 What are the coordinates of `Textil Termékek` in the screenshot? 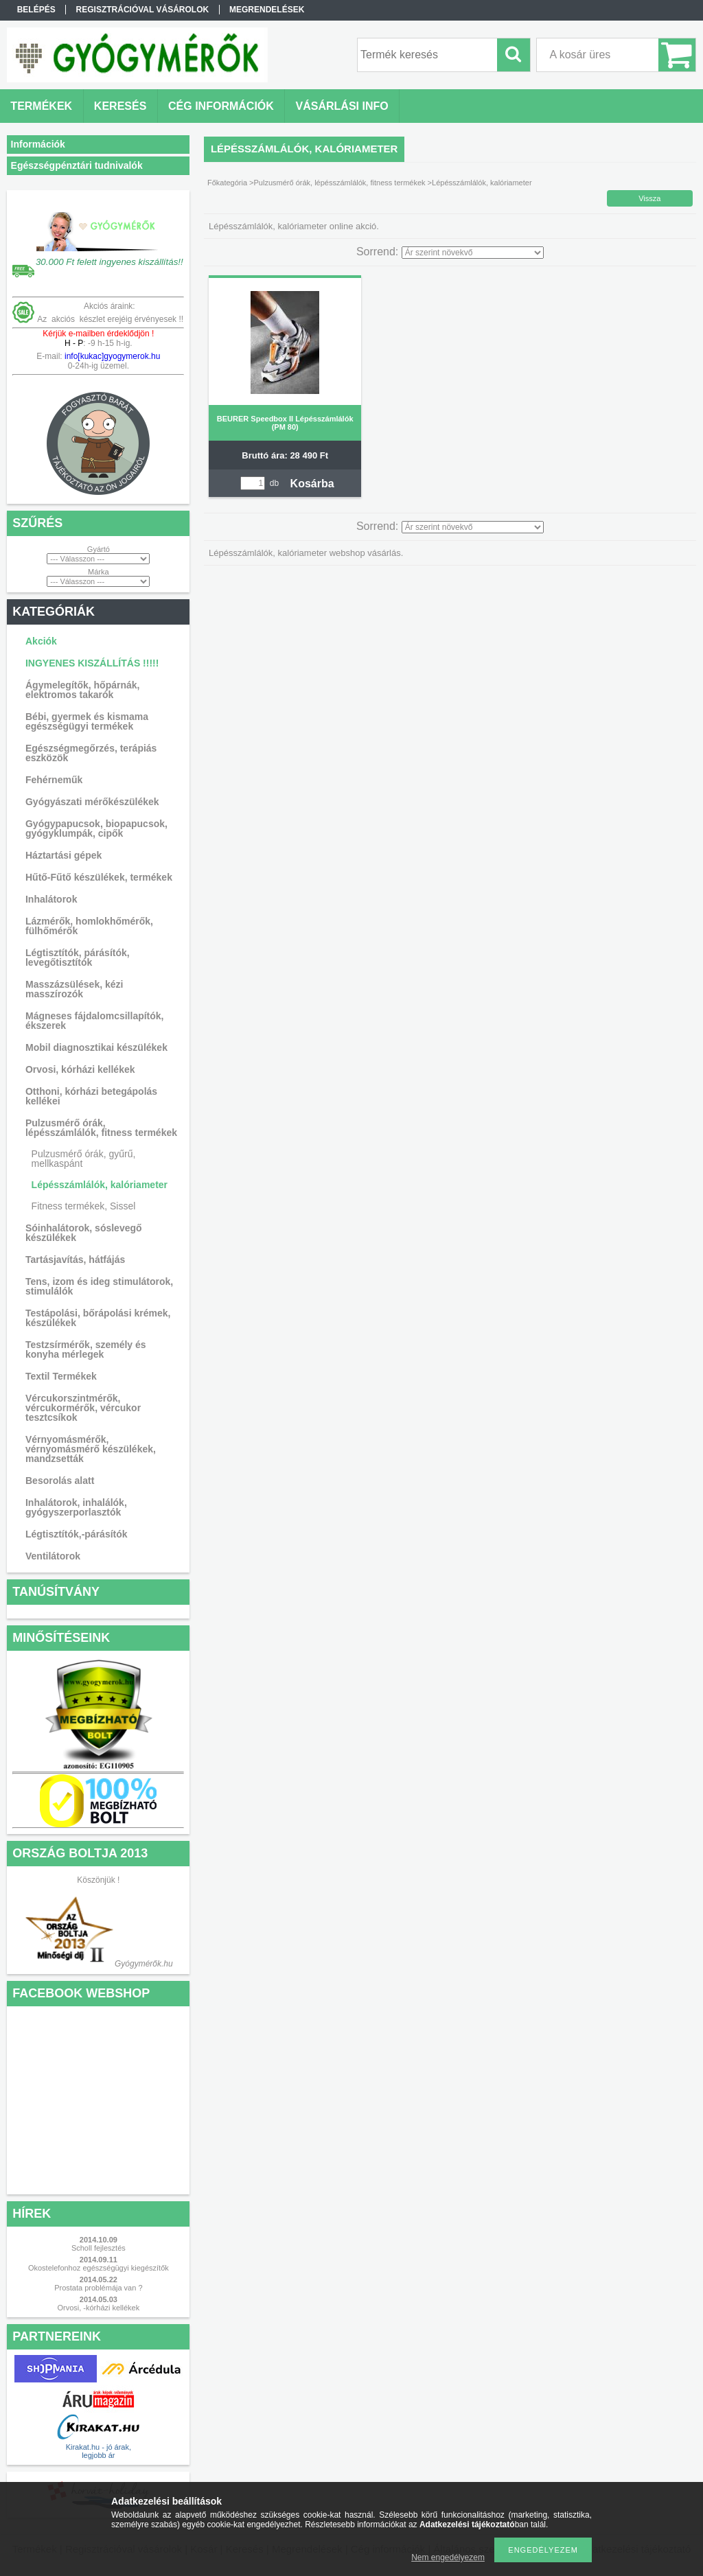 It's located at (61, 1376).